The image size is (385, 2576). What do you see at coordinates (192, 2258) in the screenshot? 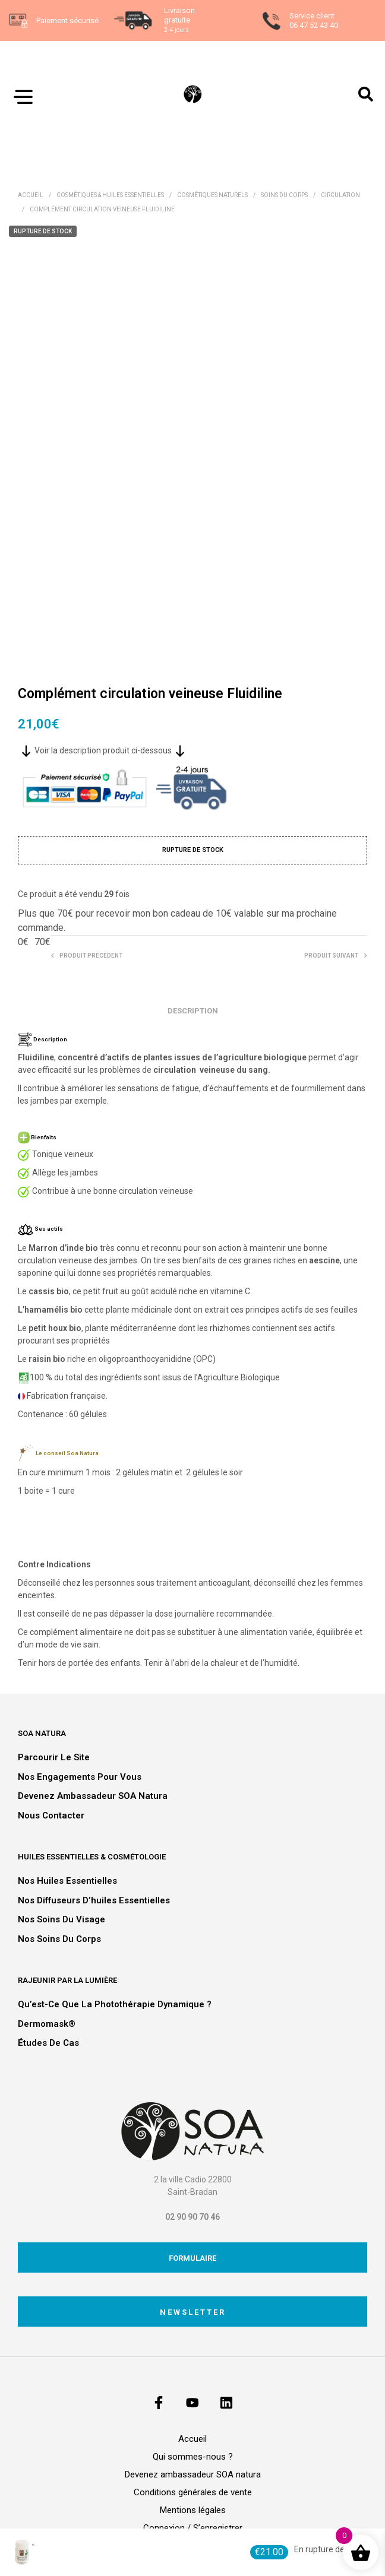
I see `Formulaire` at bounding box center [192, 2258].